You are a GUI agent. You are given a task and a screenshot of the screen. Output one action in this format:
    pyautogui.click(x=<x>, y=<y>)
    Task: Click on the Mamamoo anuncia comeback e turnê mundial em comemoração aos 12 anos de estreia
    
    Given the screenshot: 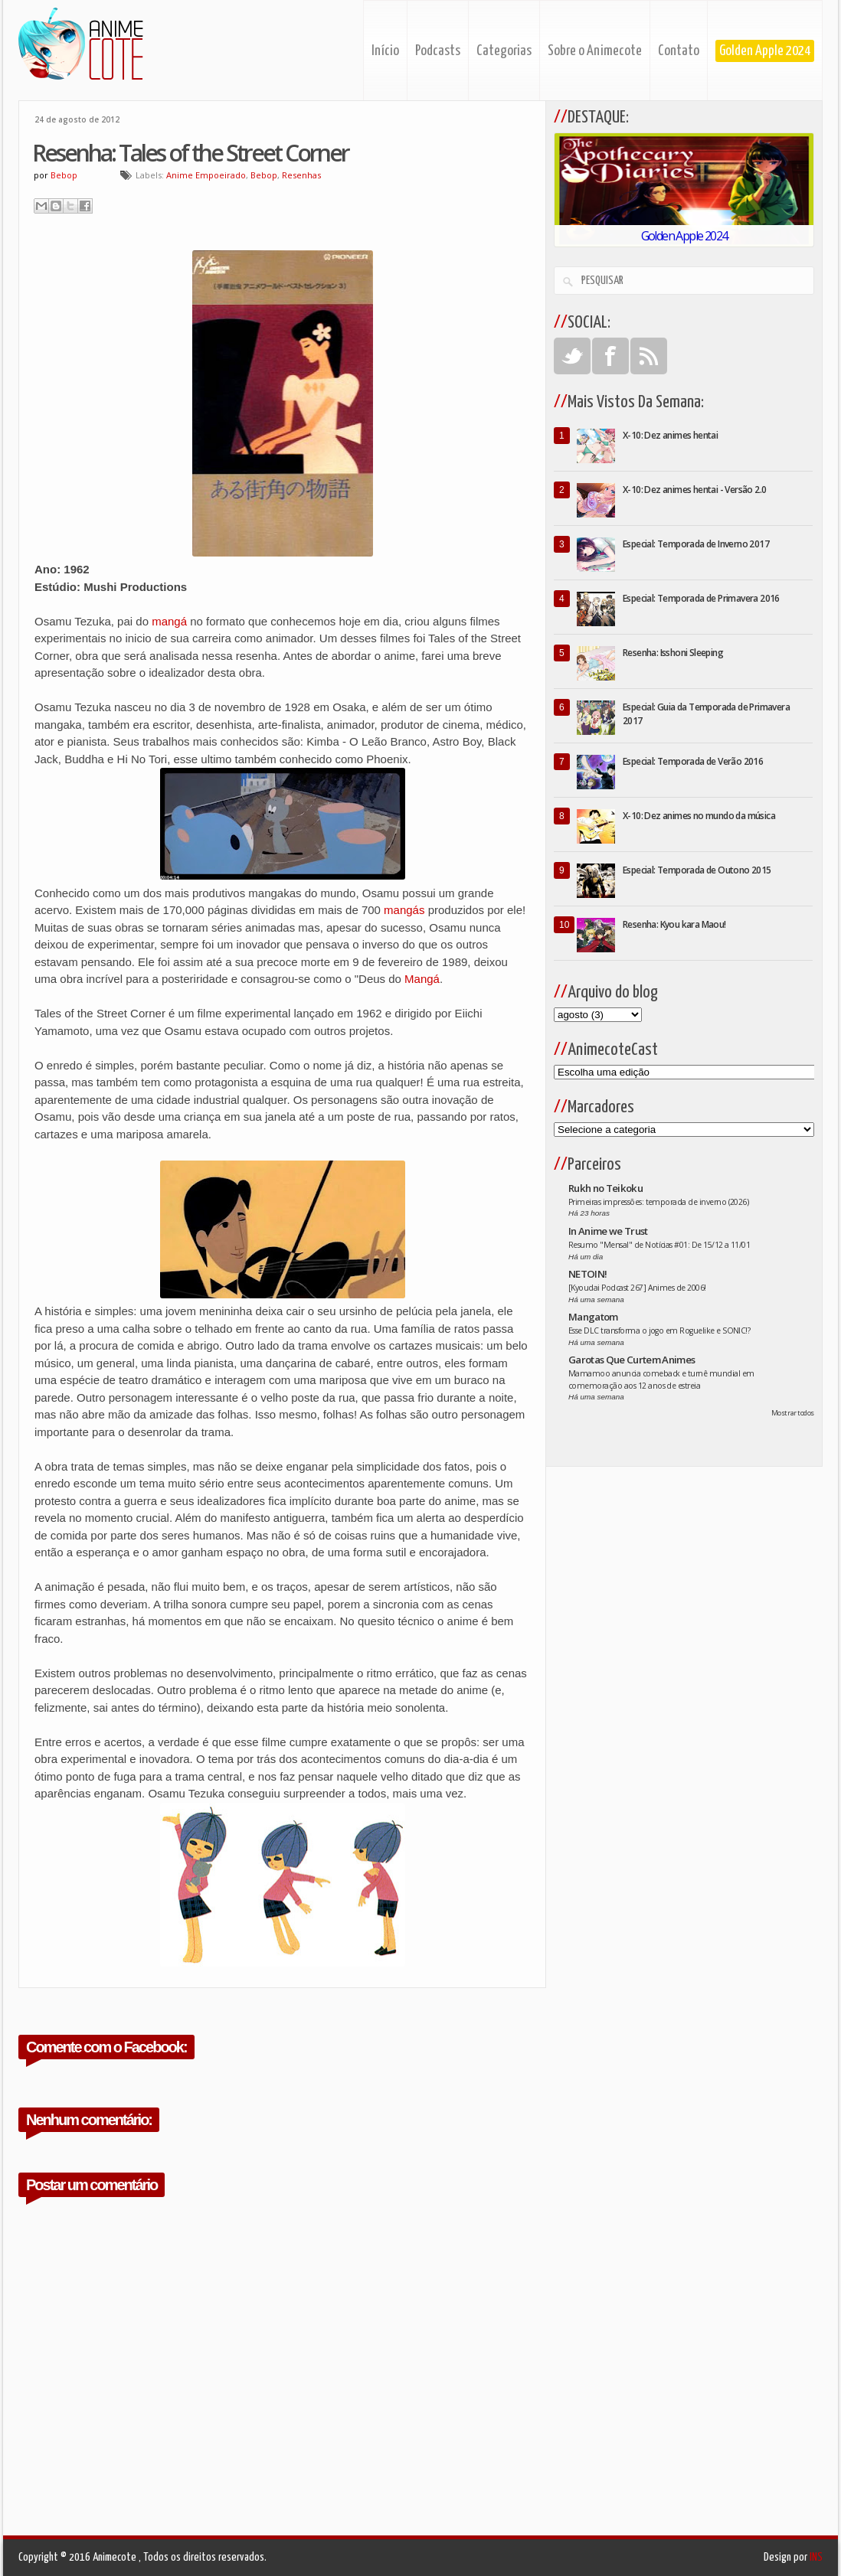 What is the action you would take?
    pyautogui.click(x=661, y=1379)
    